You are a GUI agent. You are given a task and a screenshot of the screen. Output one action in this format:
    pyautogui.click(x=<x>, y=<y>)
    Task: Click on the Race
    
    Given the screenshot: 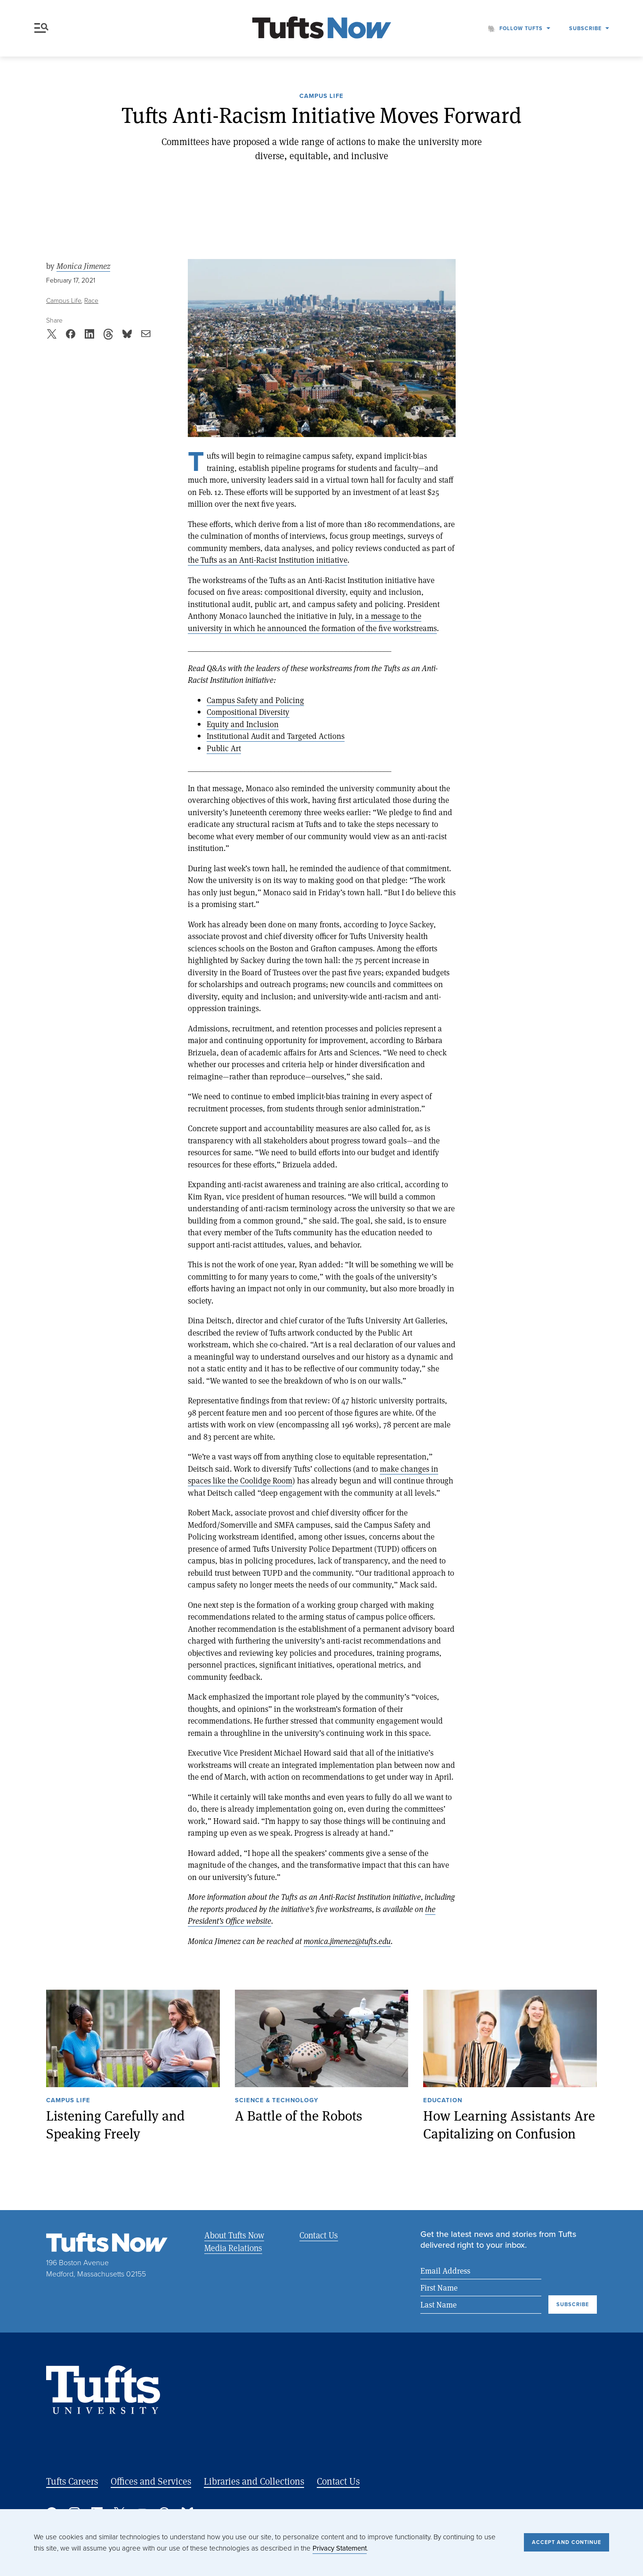 What is the action you would take?
    pyautogui.click(x=91, y=301)
    